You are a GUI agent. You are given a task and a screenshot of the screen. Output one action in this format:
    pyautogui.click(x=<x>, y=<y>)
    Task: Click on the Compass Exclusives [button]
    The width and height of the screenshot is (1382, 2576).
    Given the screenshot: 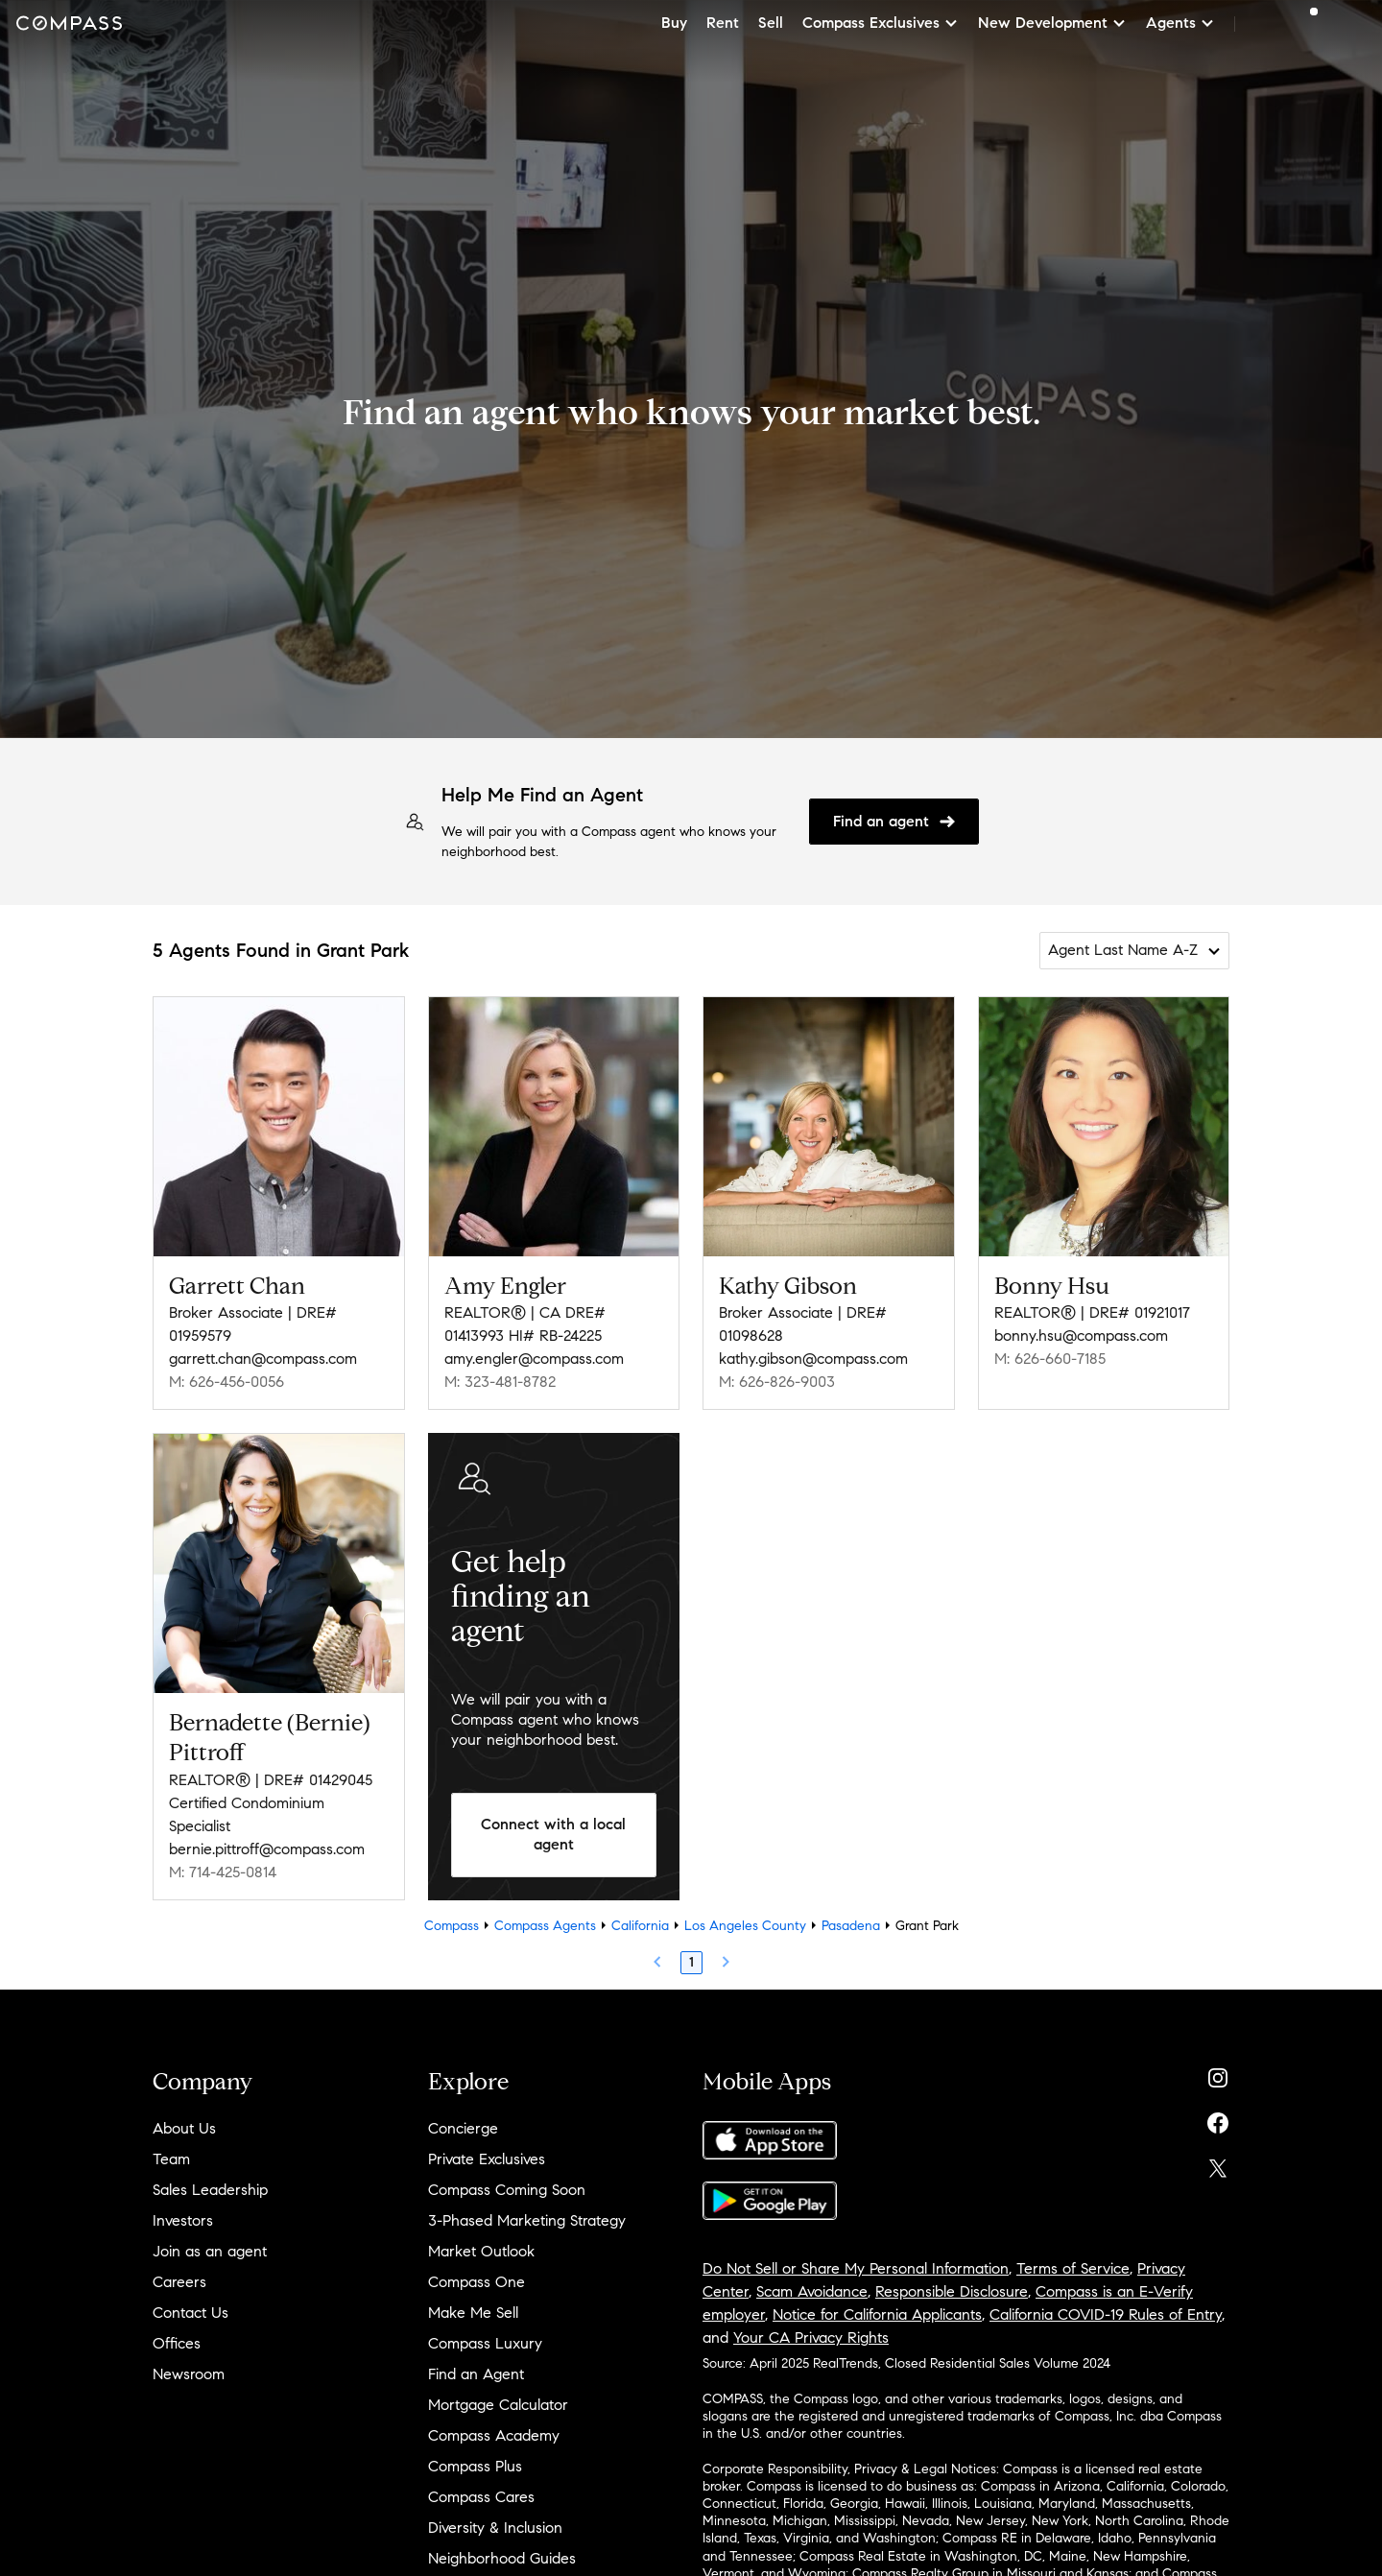 What is the action you would take?
    pyautogui.click(x=880, y=22)
    